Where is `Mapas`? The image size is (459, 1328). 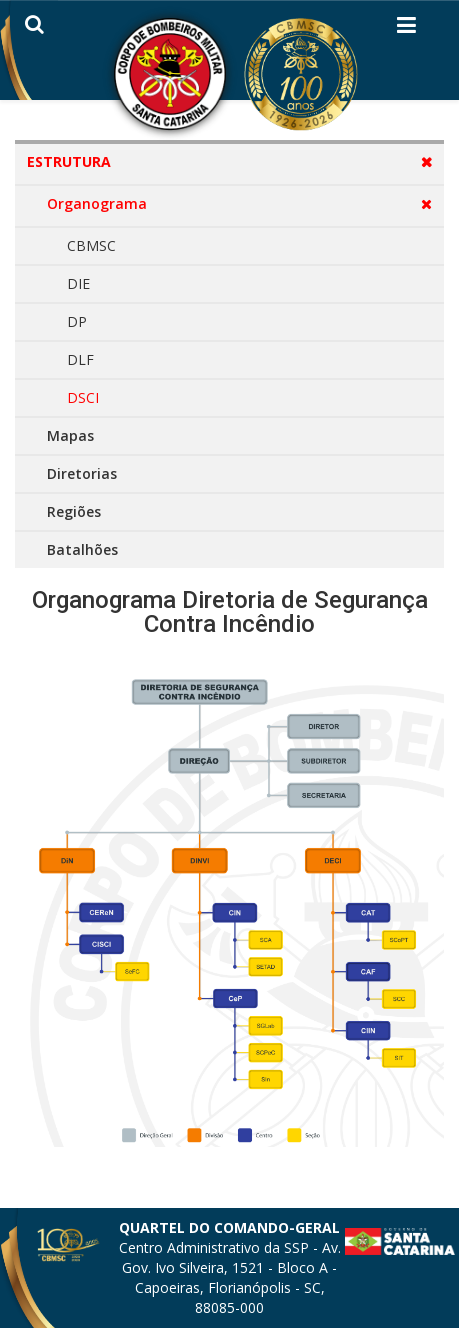 Mapas is located at coordinates (70, 435).